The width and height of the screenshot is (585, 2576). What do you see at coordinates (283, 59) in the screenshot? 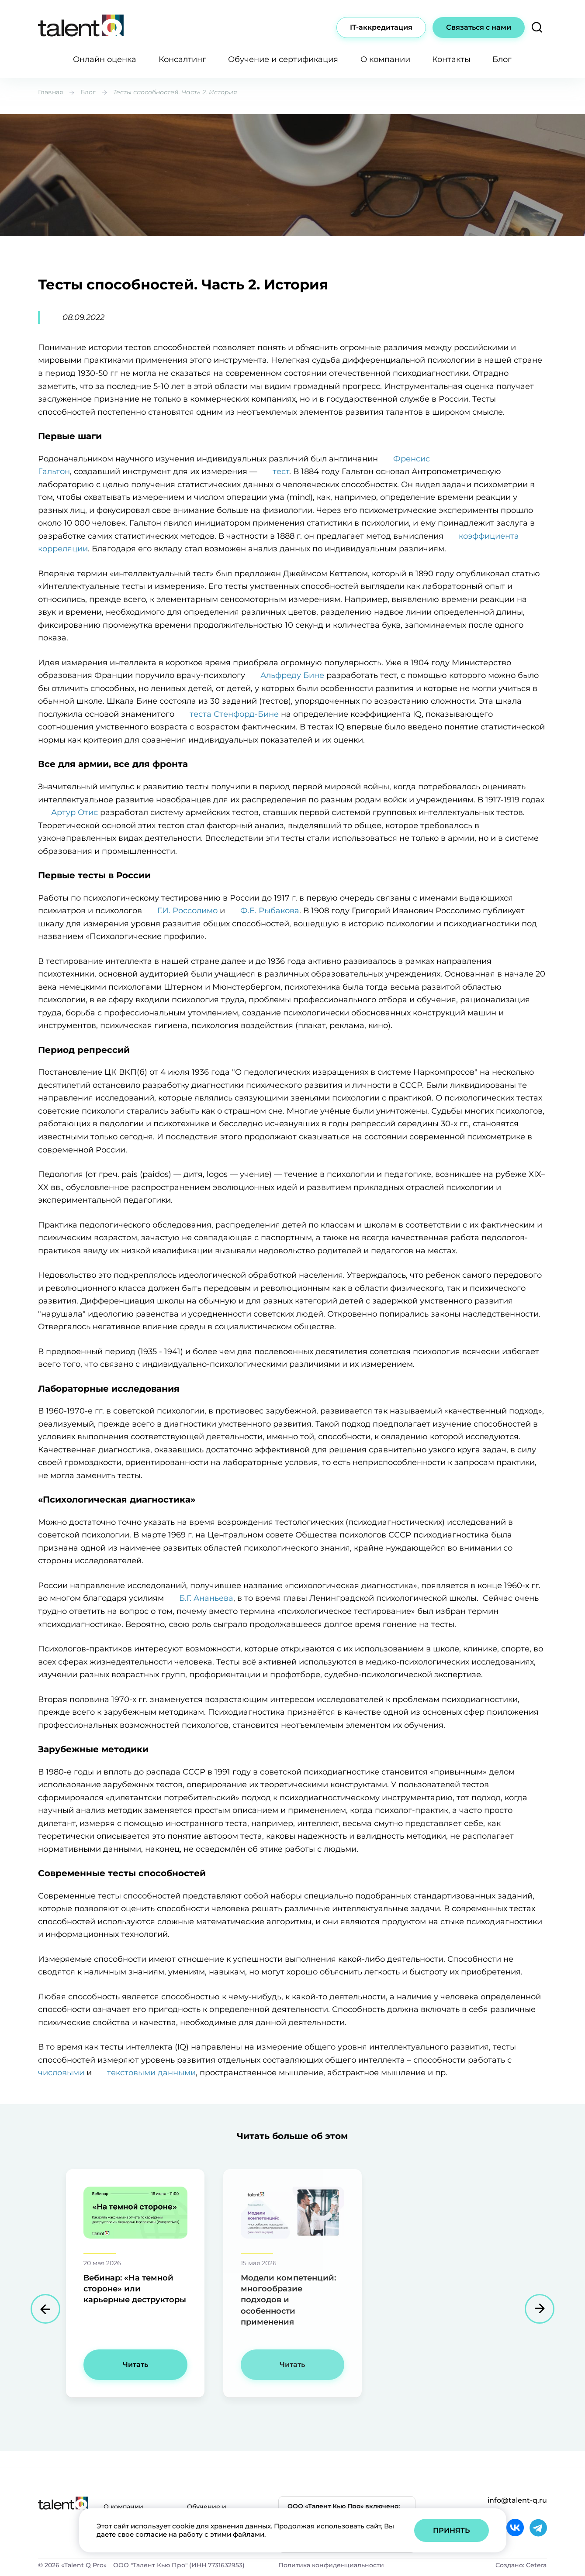
I see `Обучение и сертификация` at bounding box center [283, 59].